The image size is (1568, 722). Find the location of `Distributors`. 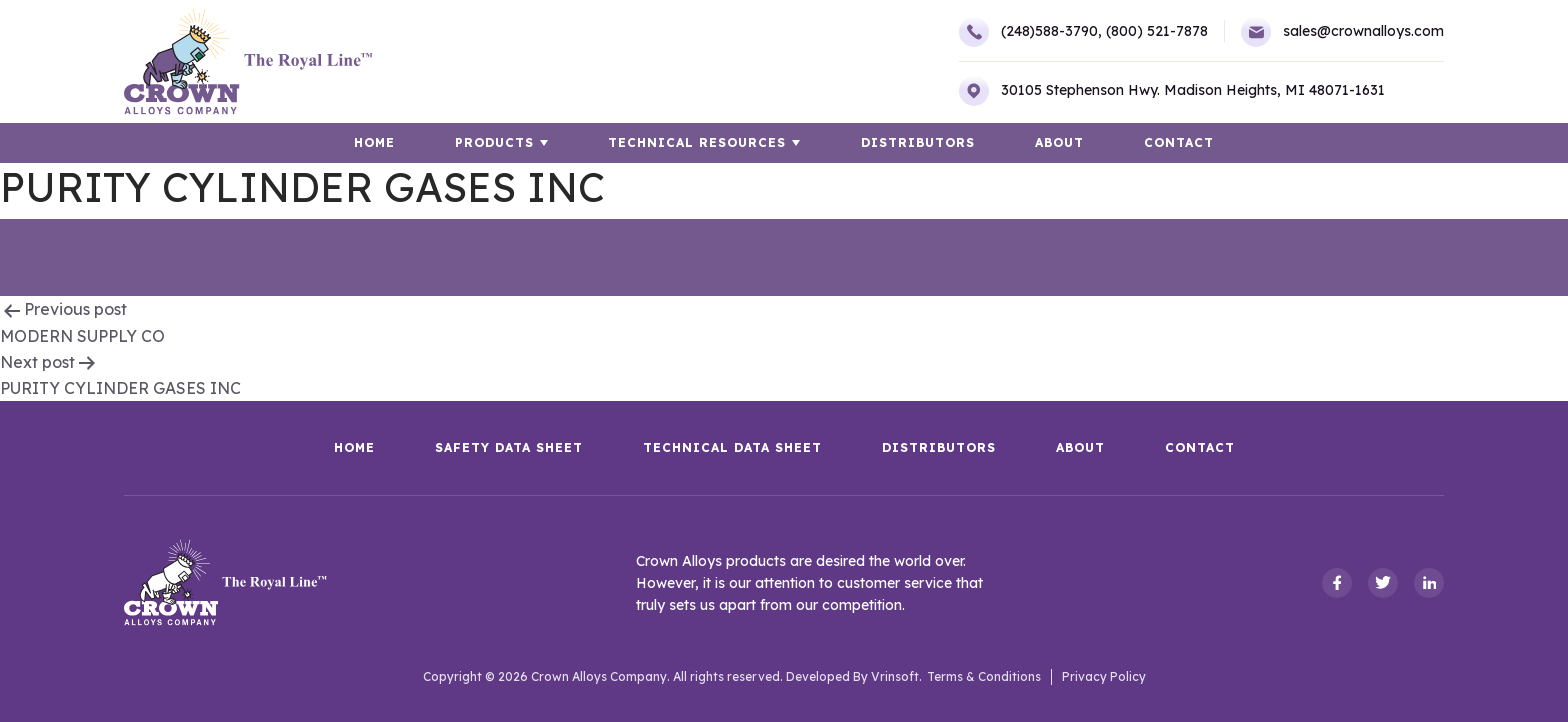

Distributors is located at coordinates (918, 142).